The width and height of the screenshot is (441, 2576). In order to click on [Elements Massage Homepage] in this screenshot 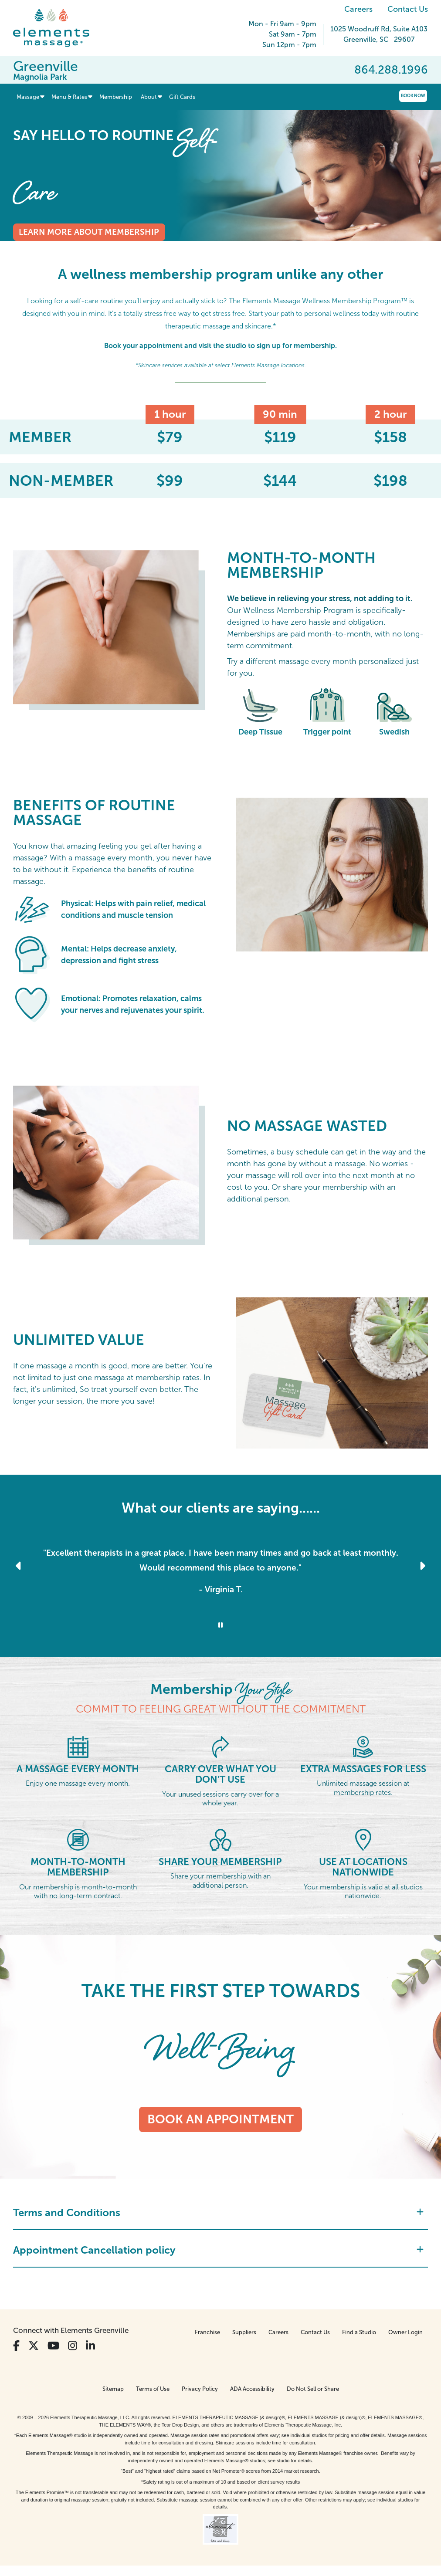, I will do `click(57, 28)`.